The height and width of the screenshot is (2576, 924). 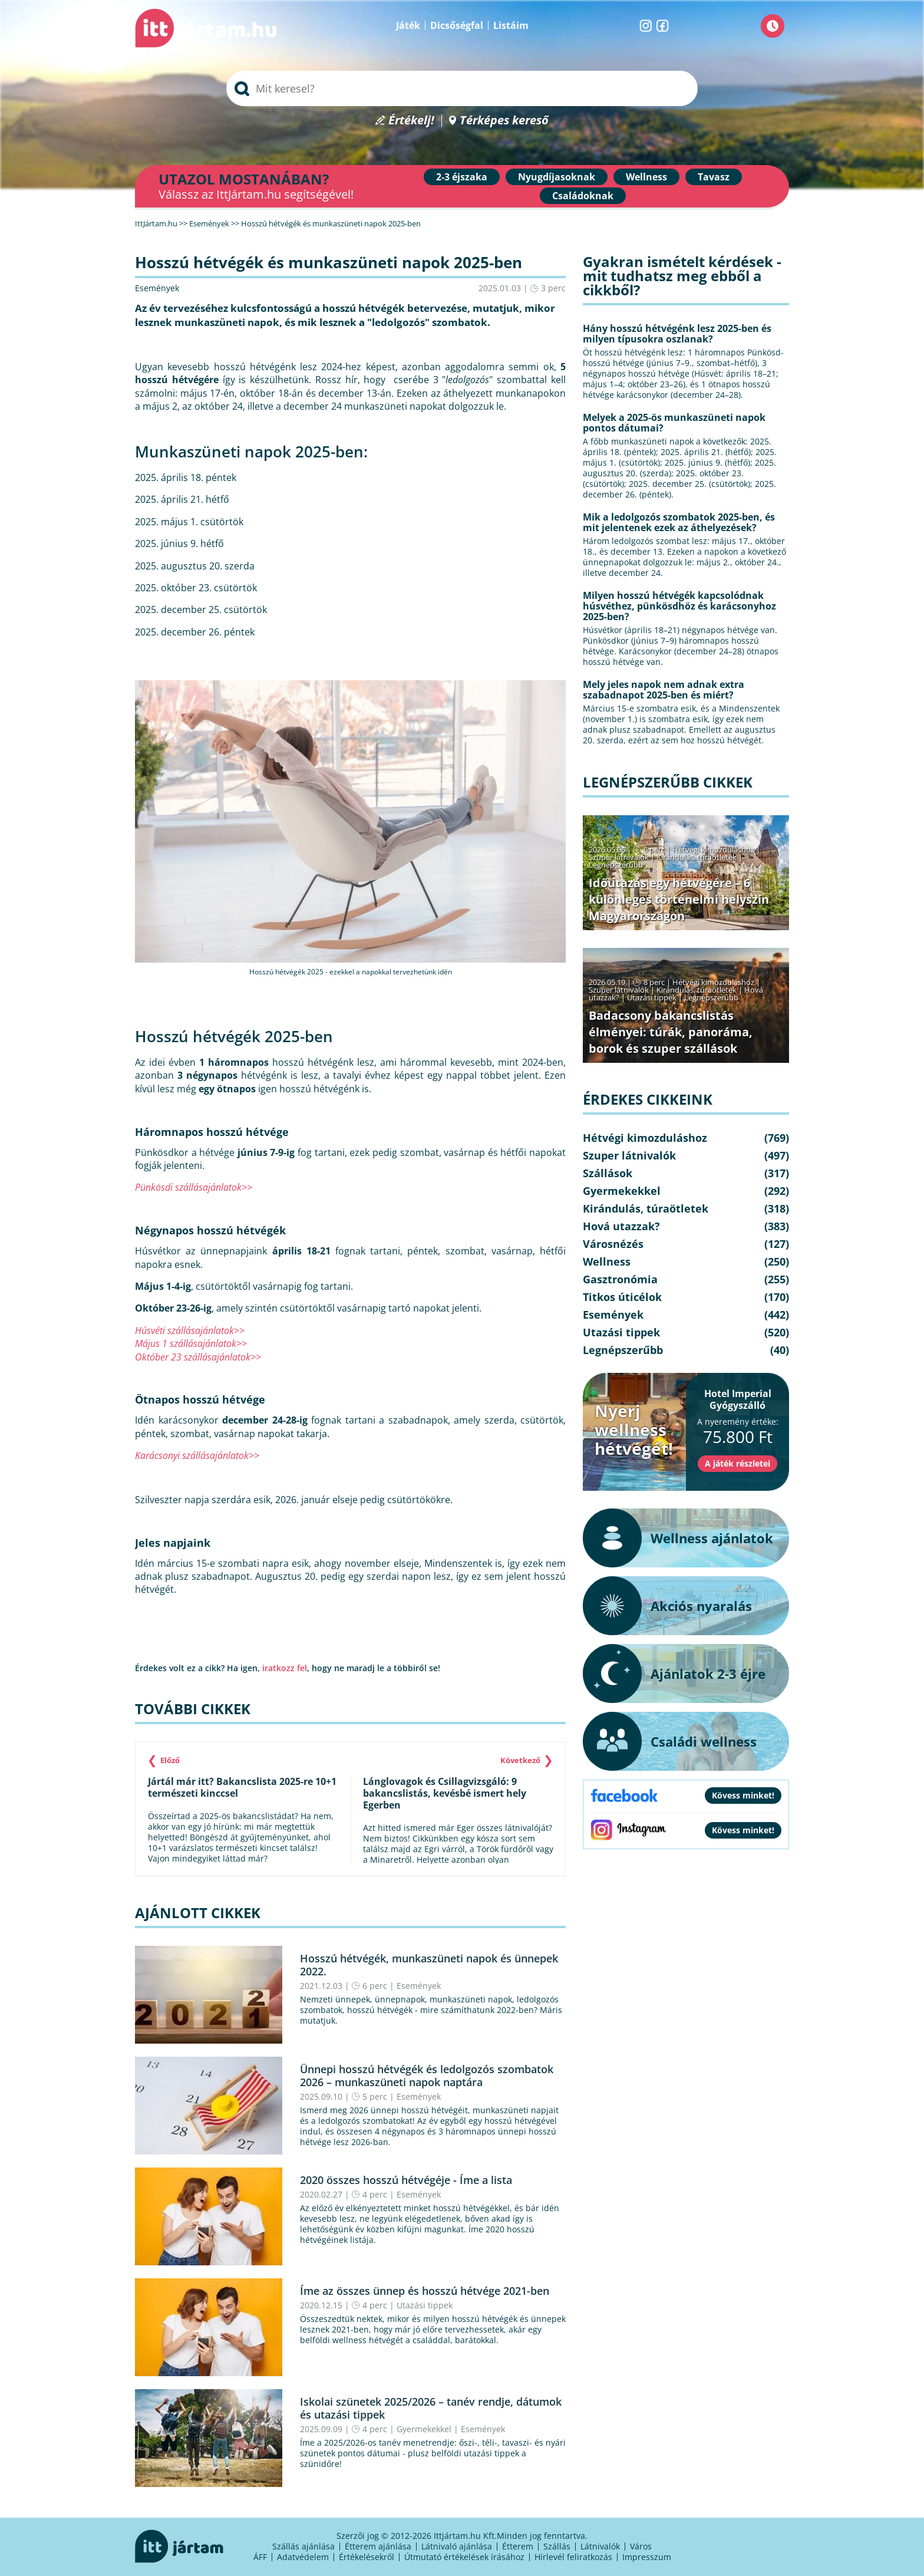 I want to click on Szállás ajánlása, so click(x=303, y=2546).